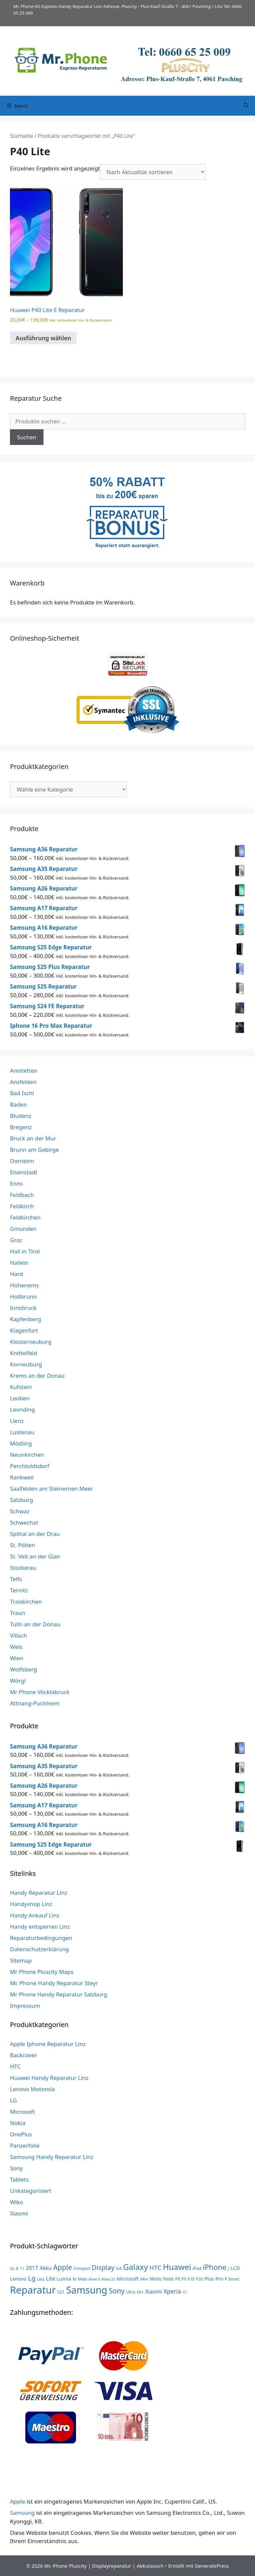 The image size is (255, 2576). I want to click on Microsoft, so click(22, 2111).